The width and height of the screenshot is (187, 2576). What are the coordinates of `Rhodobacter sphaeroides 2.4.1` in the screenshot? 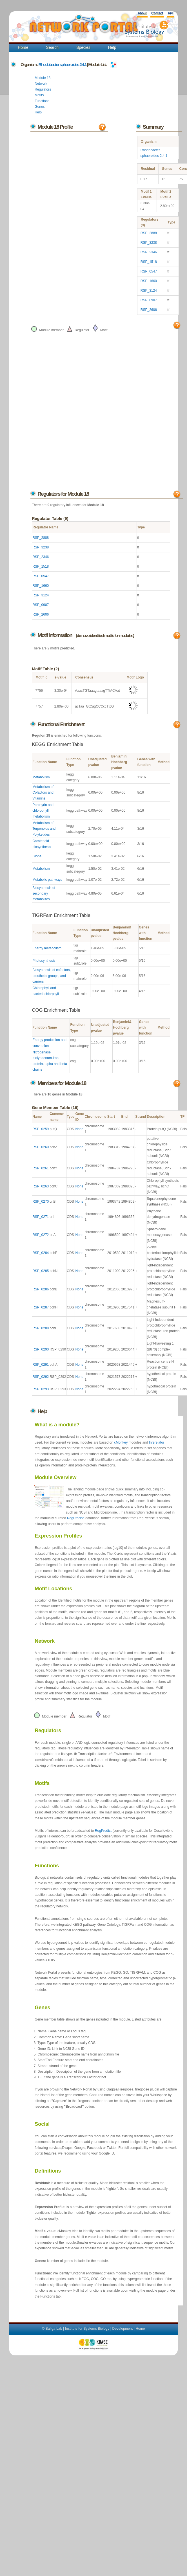 It's located at (62, 64).